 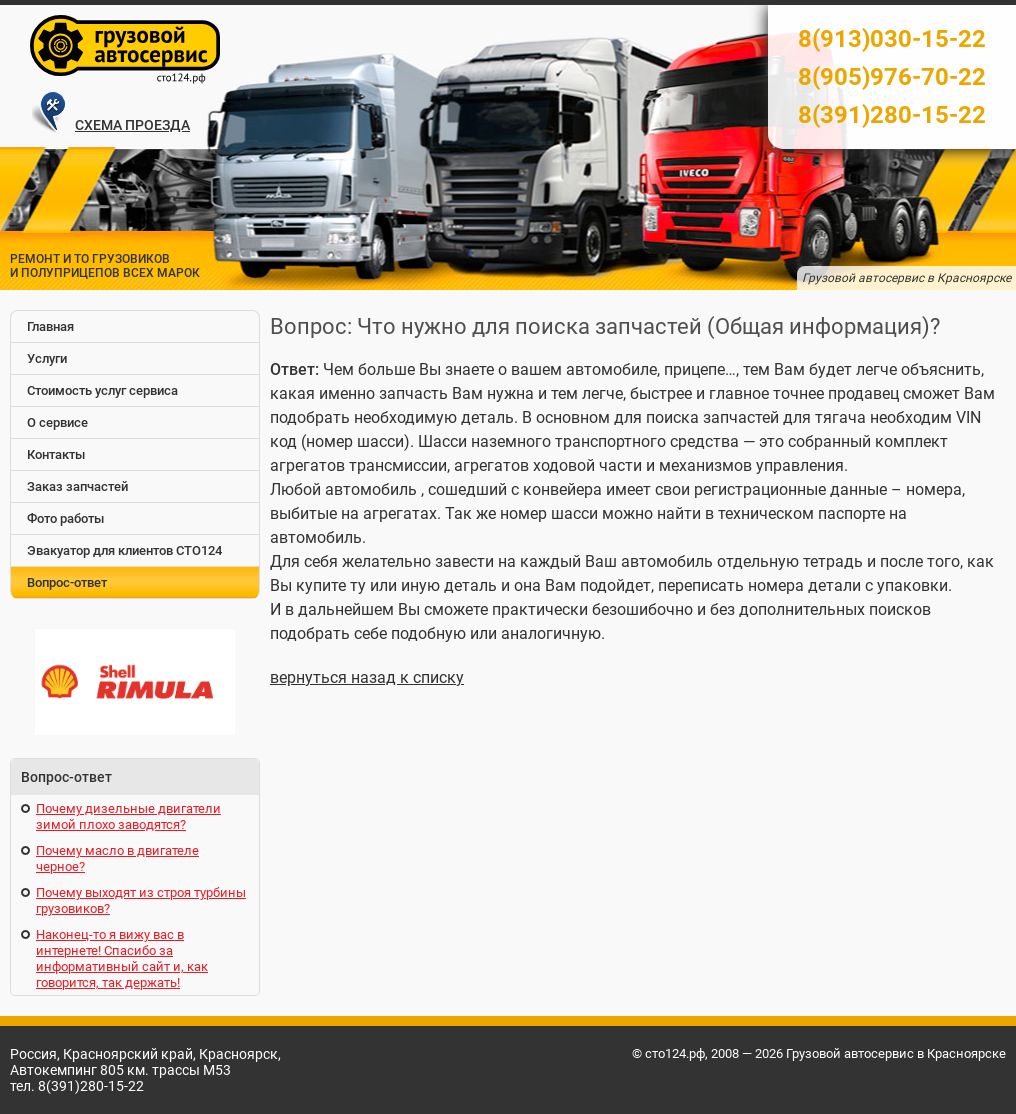 I want to click on Контакты, so click(x=56, y=454).